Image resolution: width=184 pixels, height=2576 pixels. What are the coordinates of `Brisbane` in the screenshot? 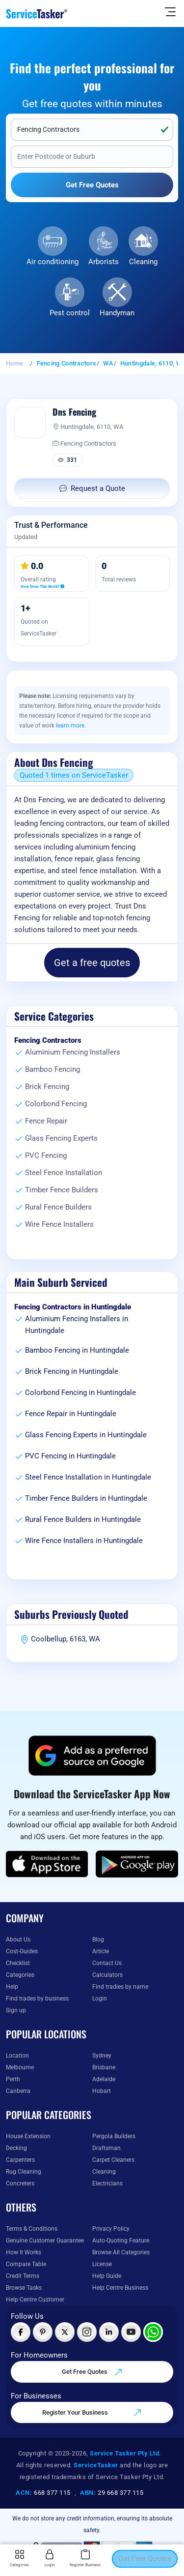 It's located at (103, 2067).